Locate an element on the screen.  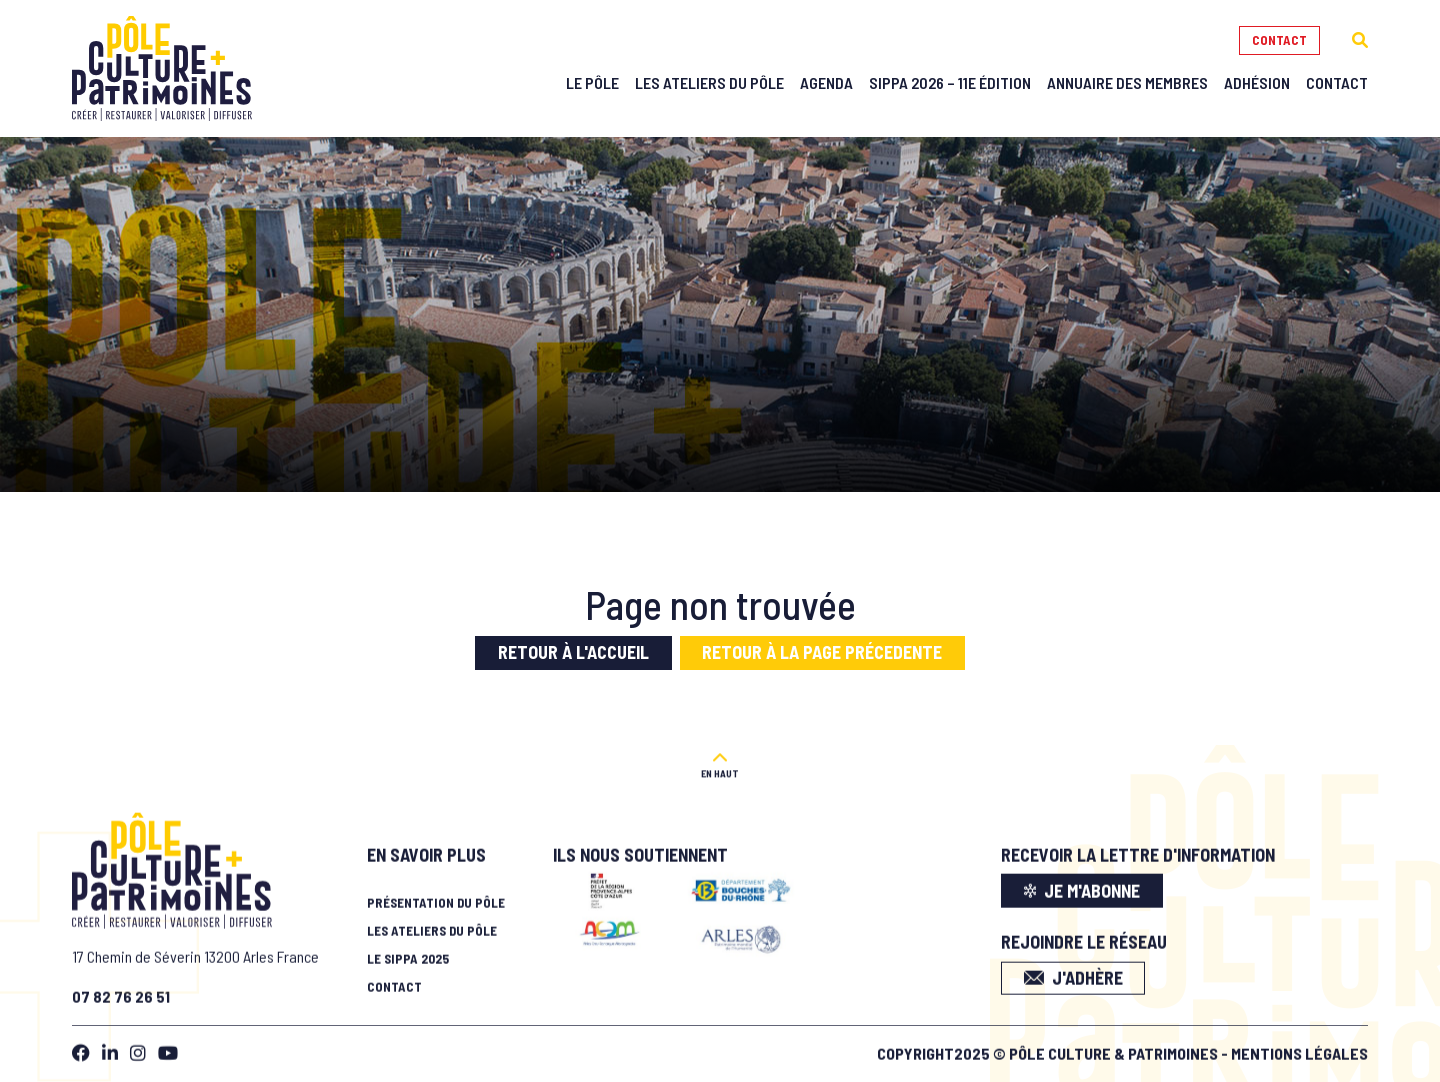
Les Ateliers du Pôle is located at coordinates (709, 82).